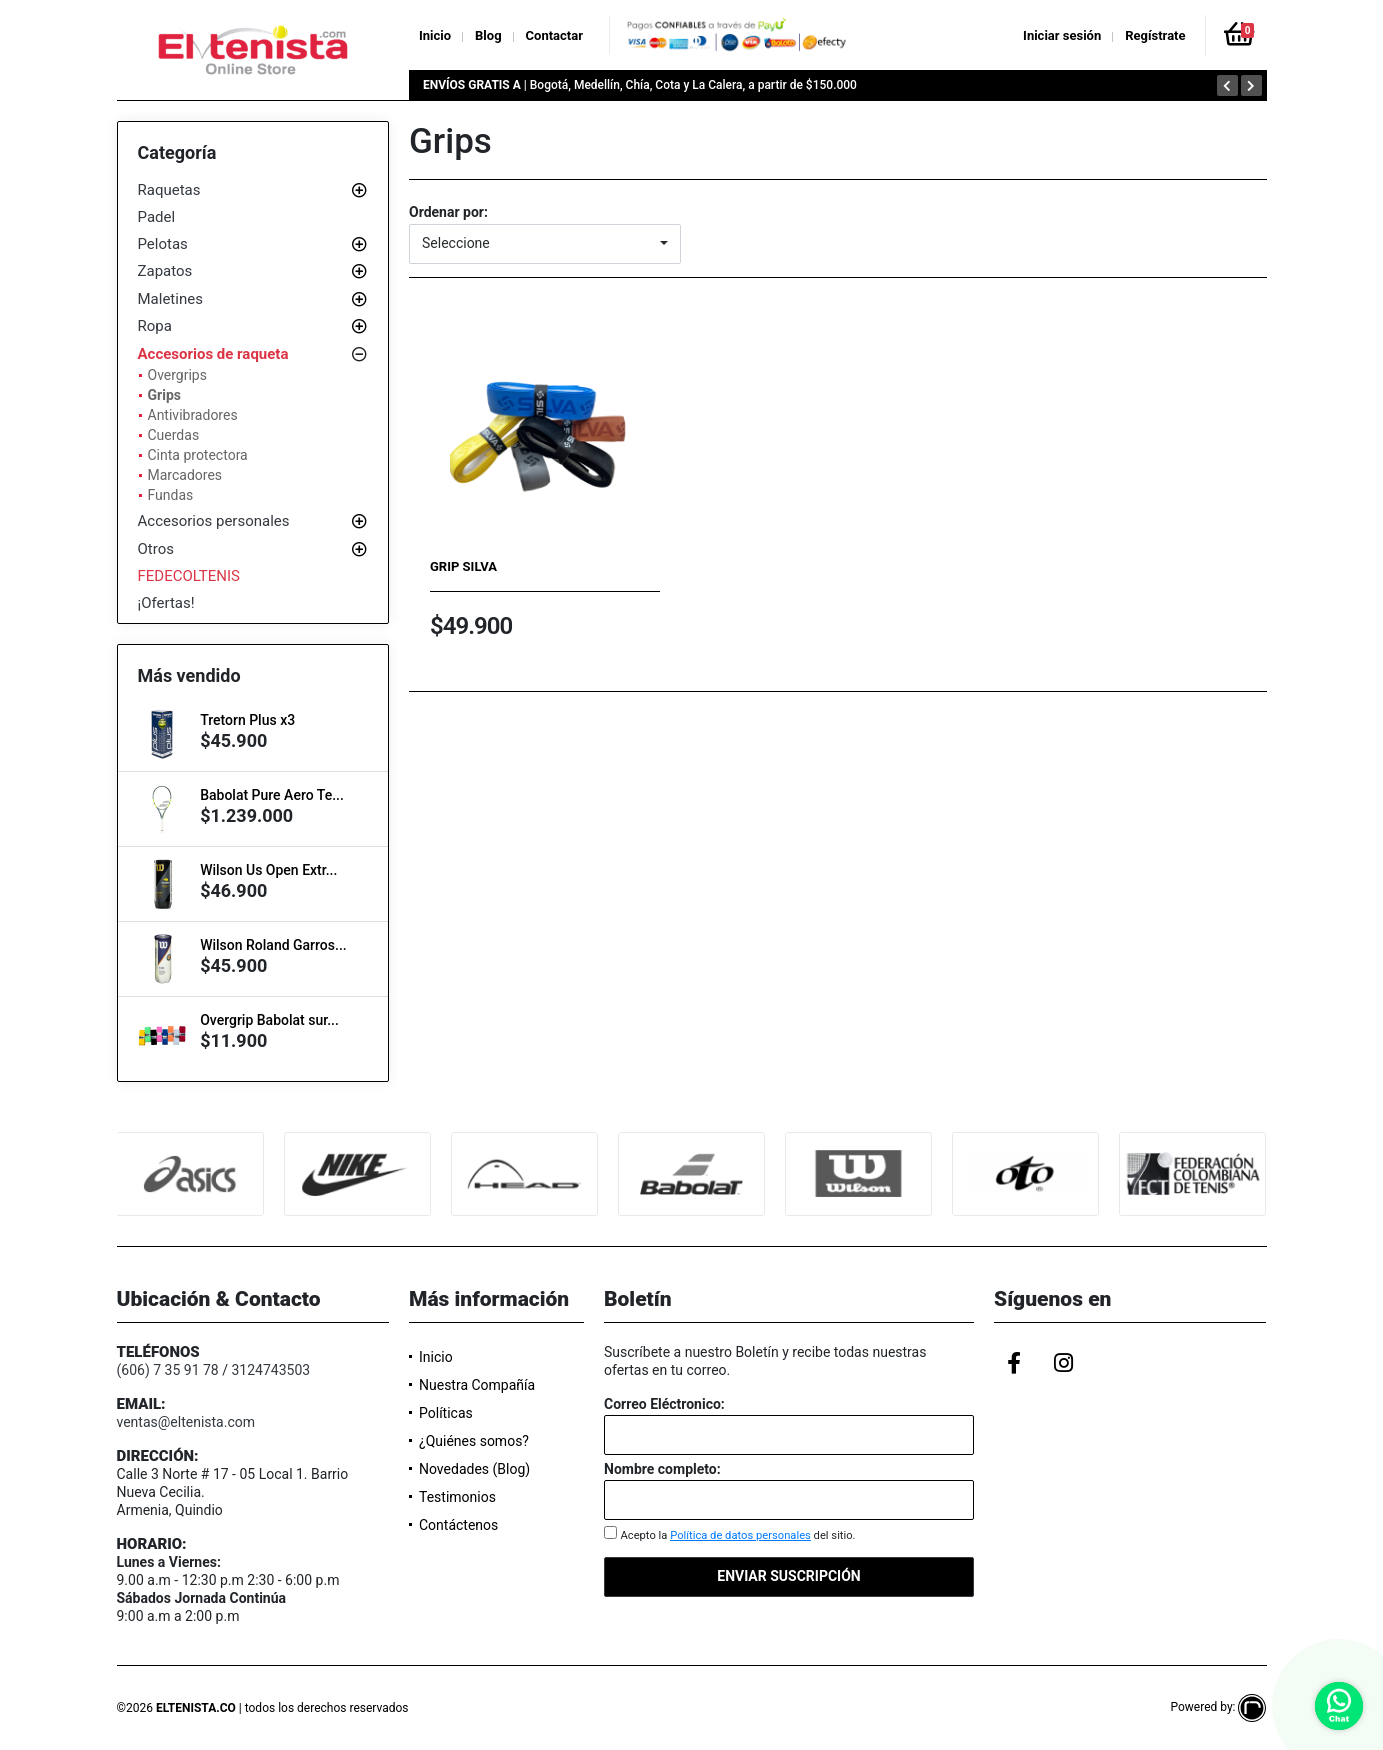  What do you see at coordinates (247, 720) in the screenshot?
I see `Tretorn Plus x3` at bounding box center [247, 720].